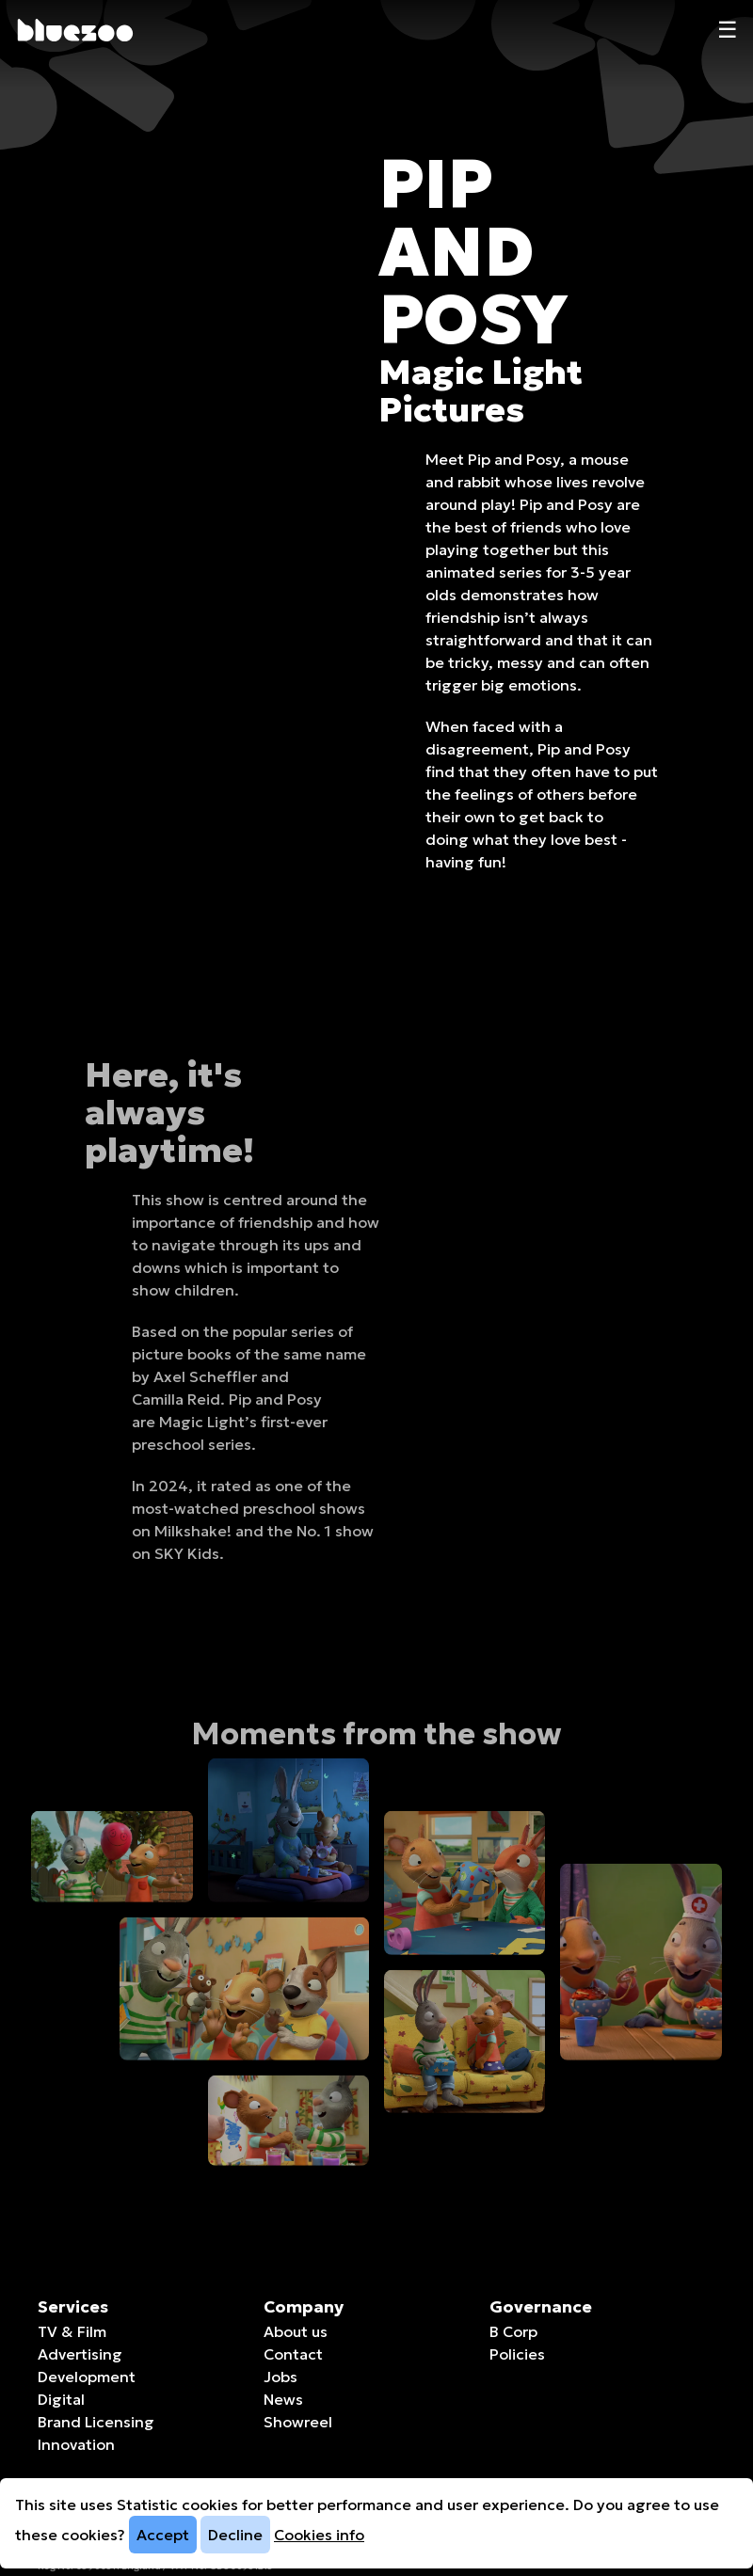 The height and width of the screenshot is (2576, 753). What do you see at coordinates (72, 2331) in the screenshot?
I see `TV & Film` at bounding box center [72, 2331].